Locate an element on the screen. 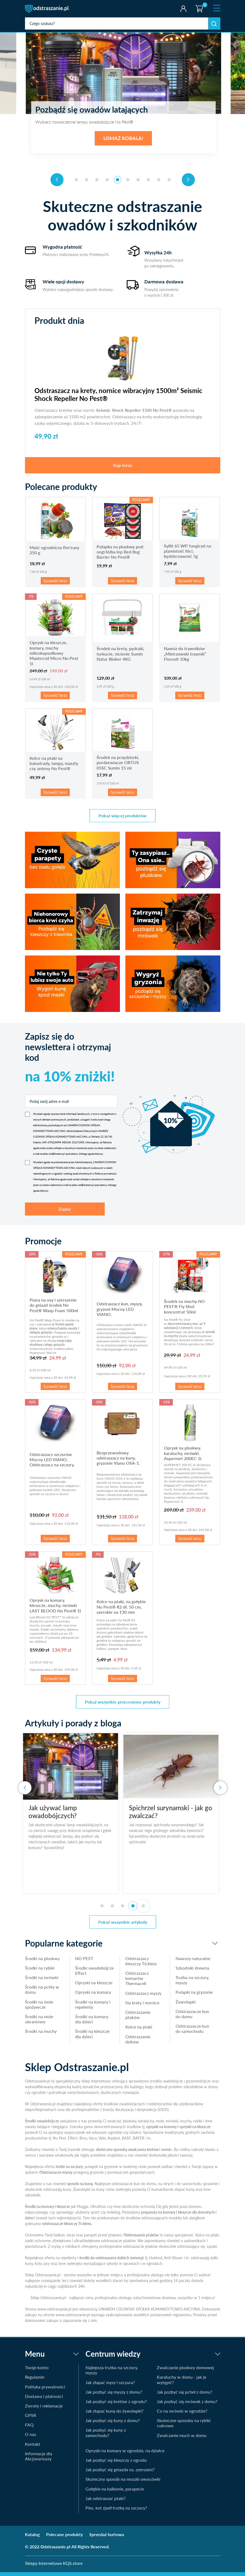  Środki na kleszcze dla dzieci is located at coordinates (92, 2037).